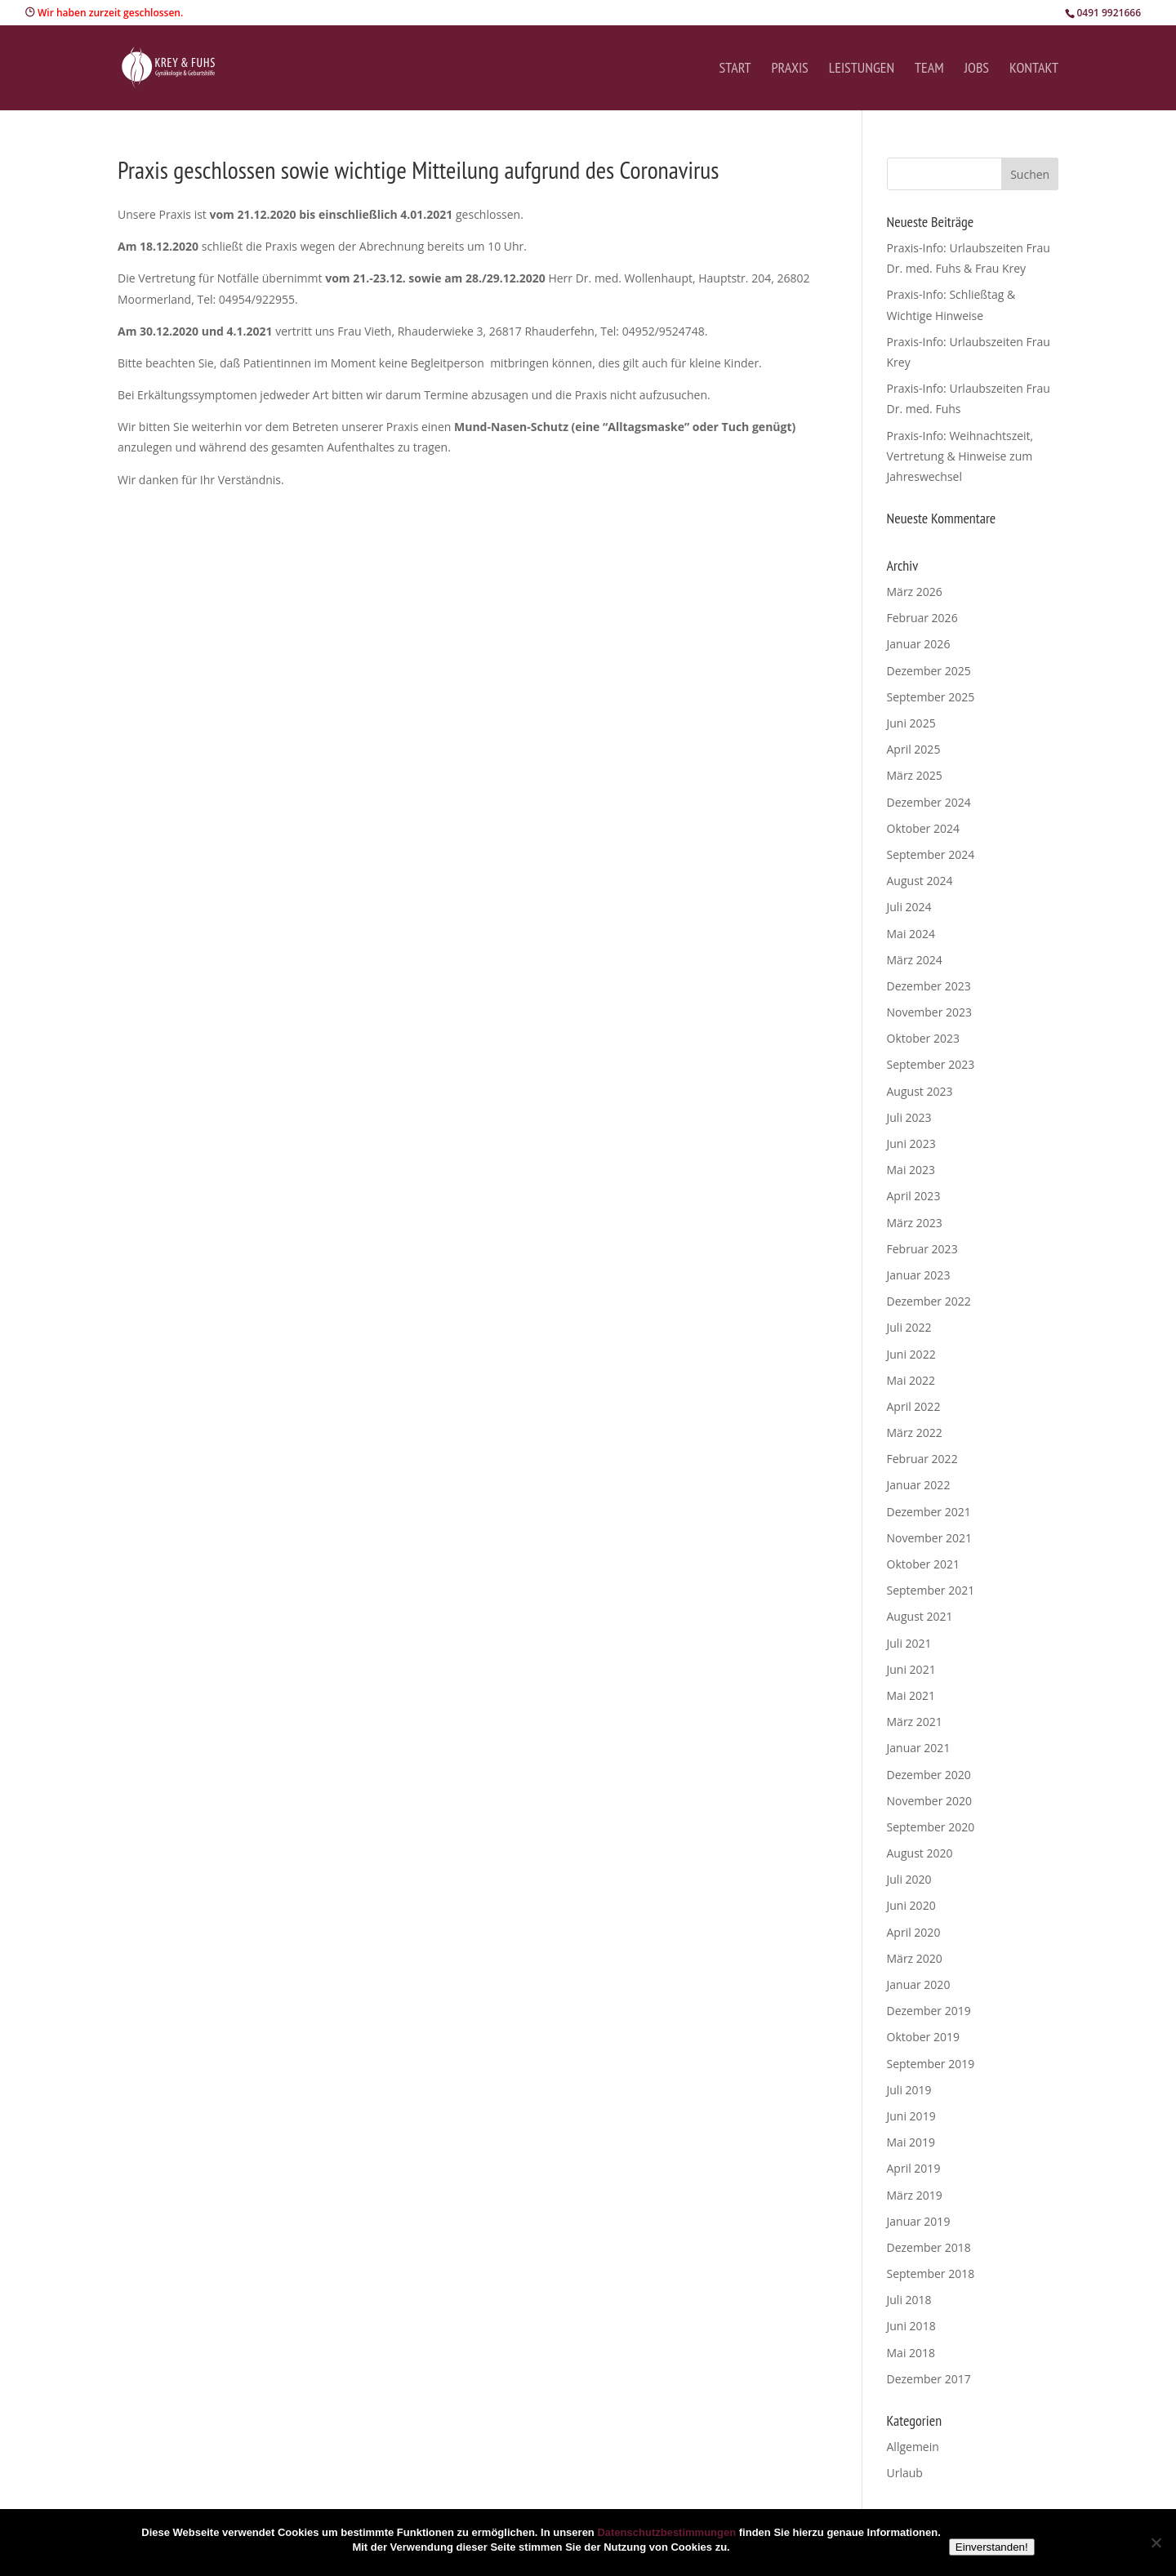 The width and height of the screenshot is (1176, 2576). What do you see at coordinates (929, 802) in the screenshot?
I see `Dezember 2024` at bounding box center [929, 802].